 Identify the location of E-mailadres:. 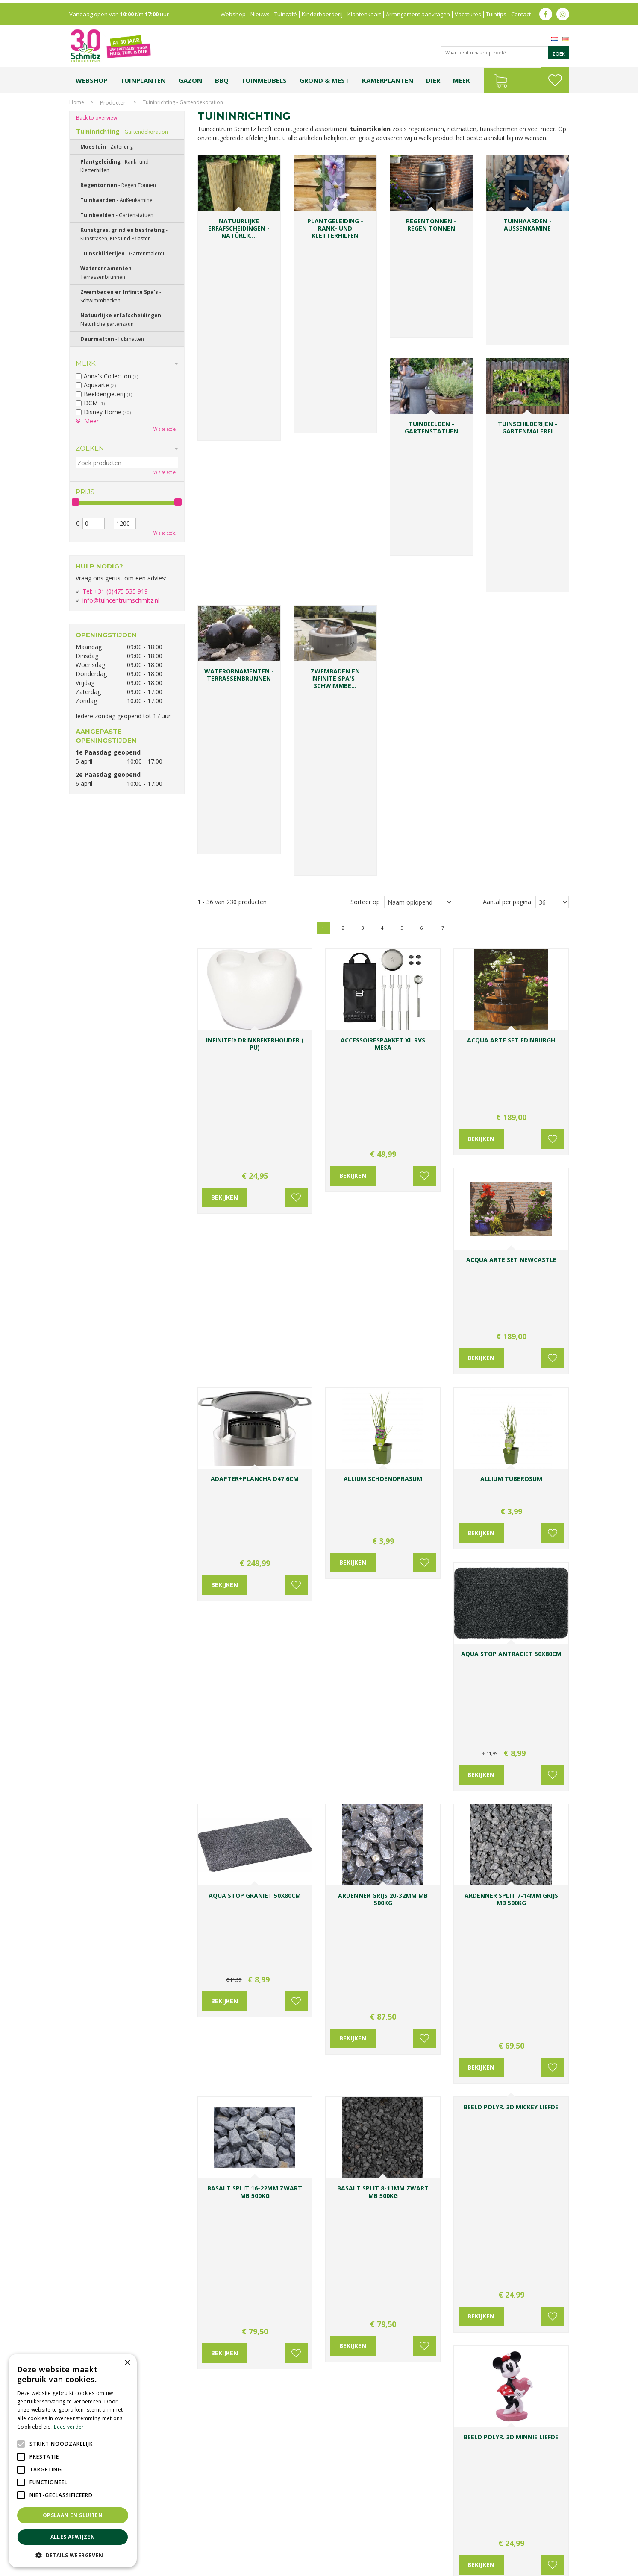
(351, 2370).